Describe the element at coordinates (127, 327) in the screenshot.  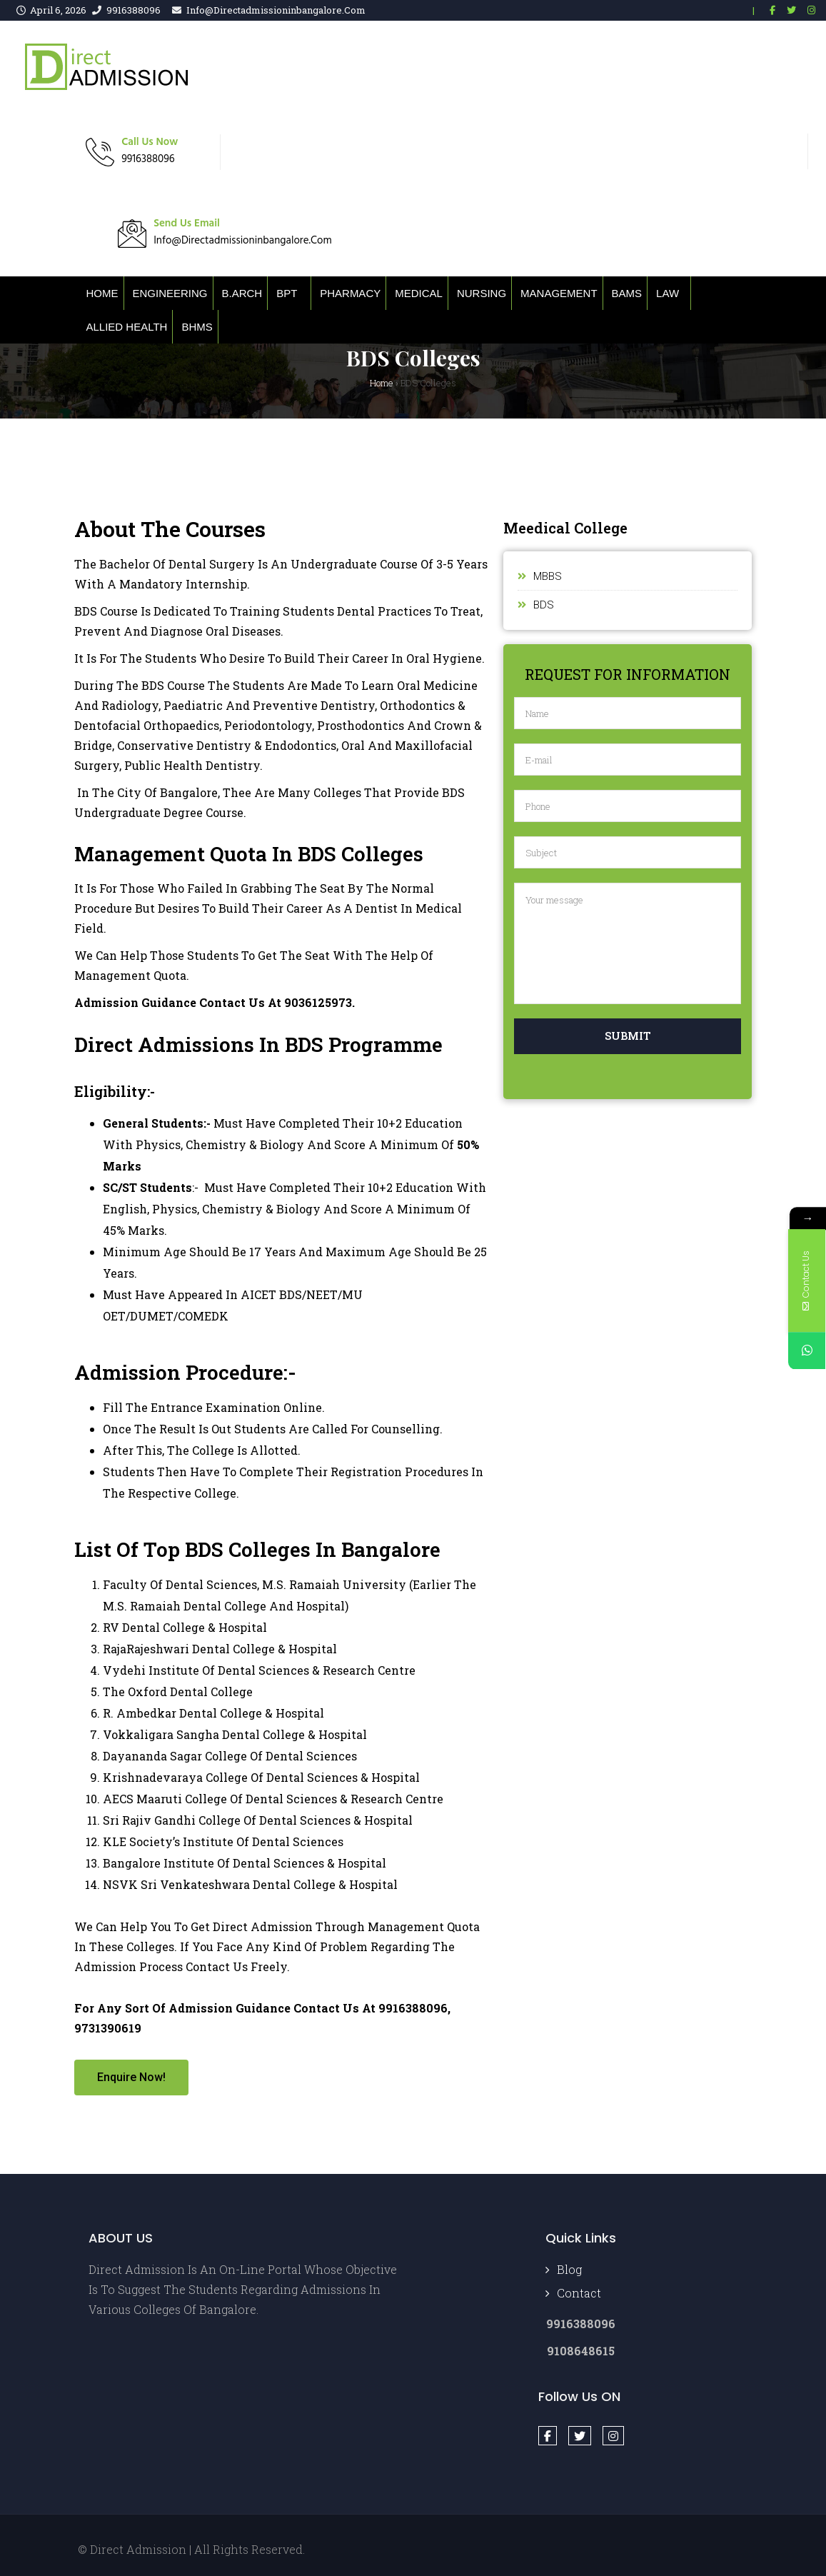
I see `Allied Health` at that location.